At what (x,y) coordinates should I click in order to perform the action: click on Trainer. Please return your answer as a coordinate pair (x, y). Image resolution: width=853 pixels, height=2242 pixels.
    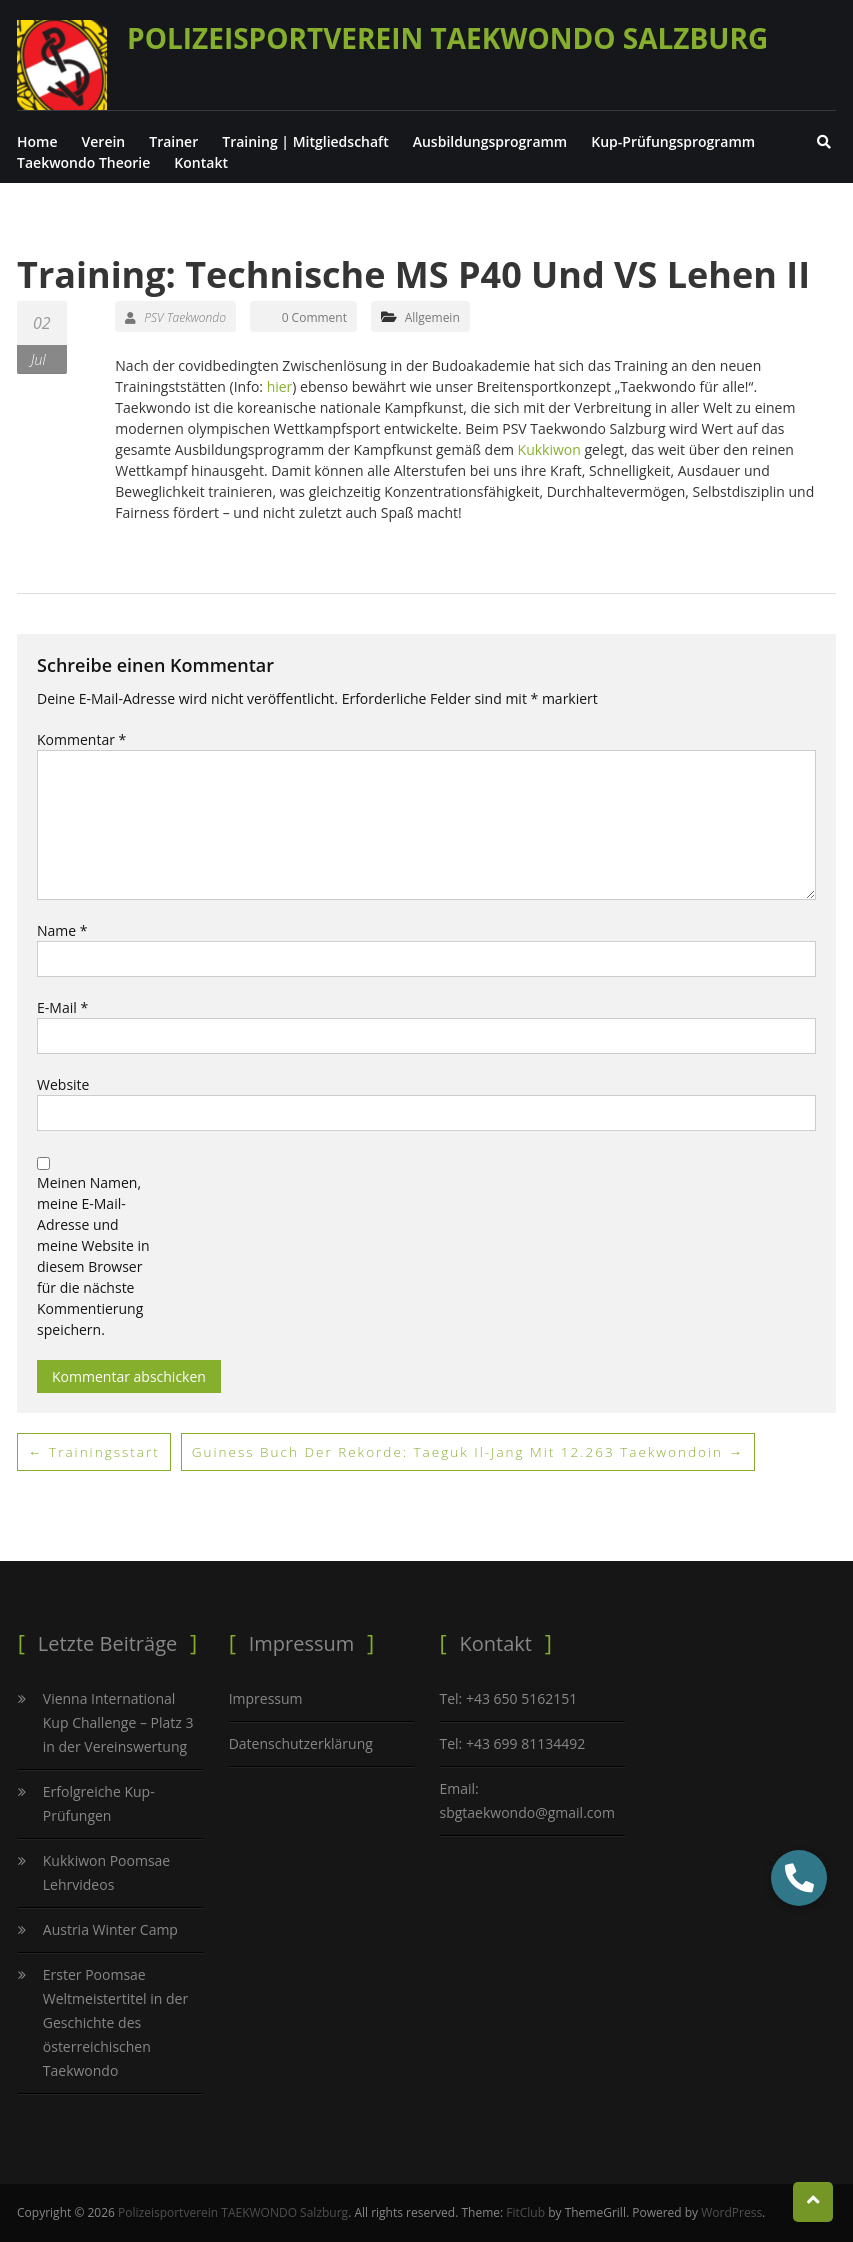
    Looking at the image, I should click on (173, 141).